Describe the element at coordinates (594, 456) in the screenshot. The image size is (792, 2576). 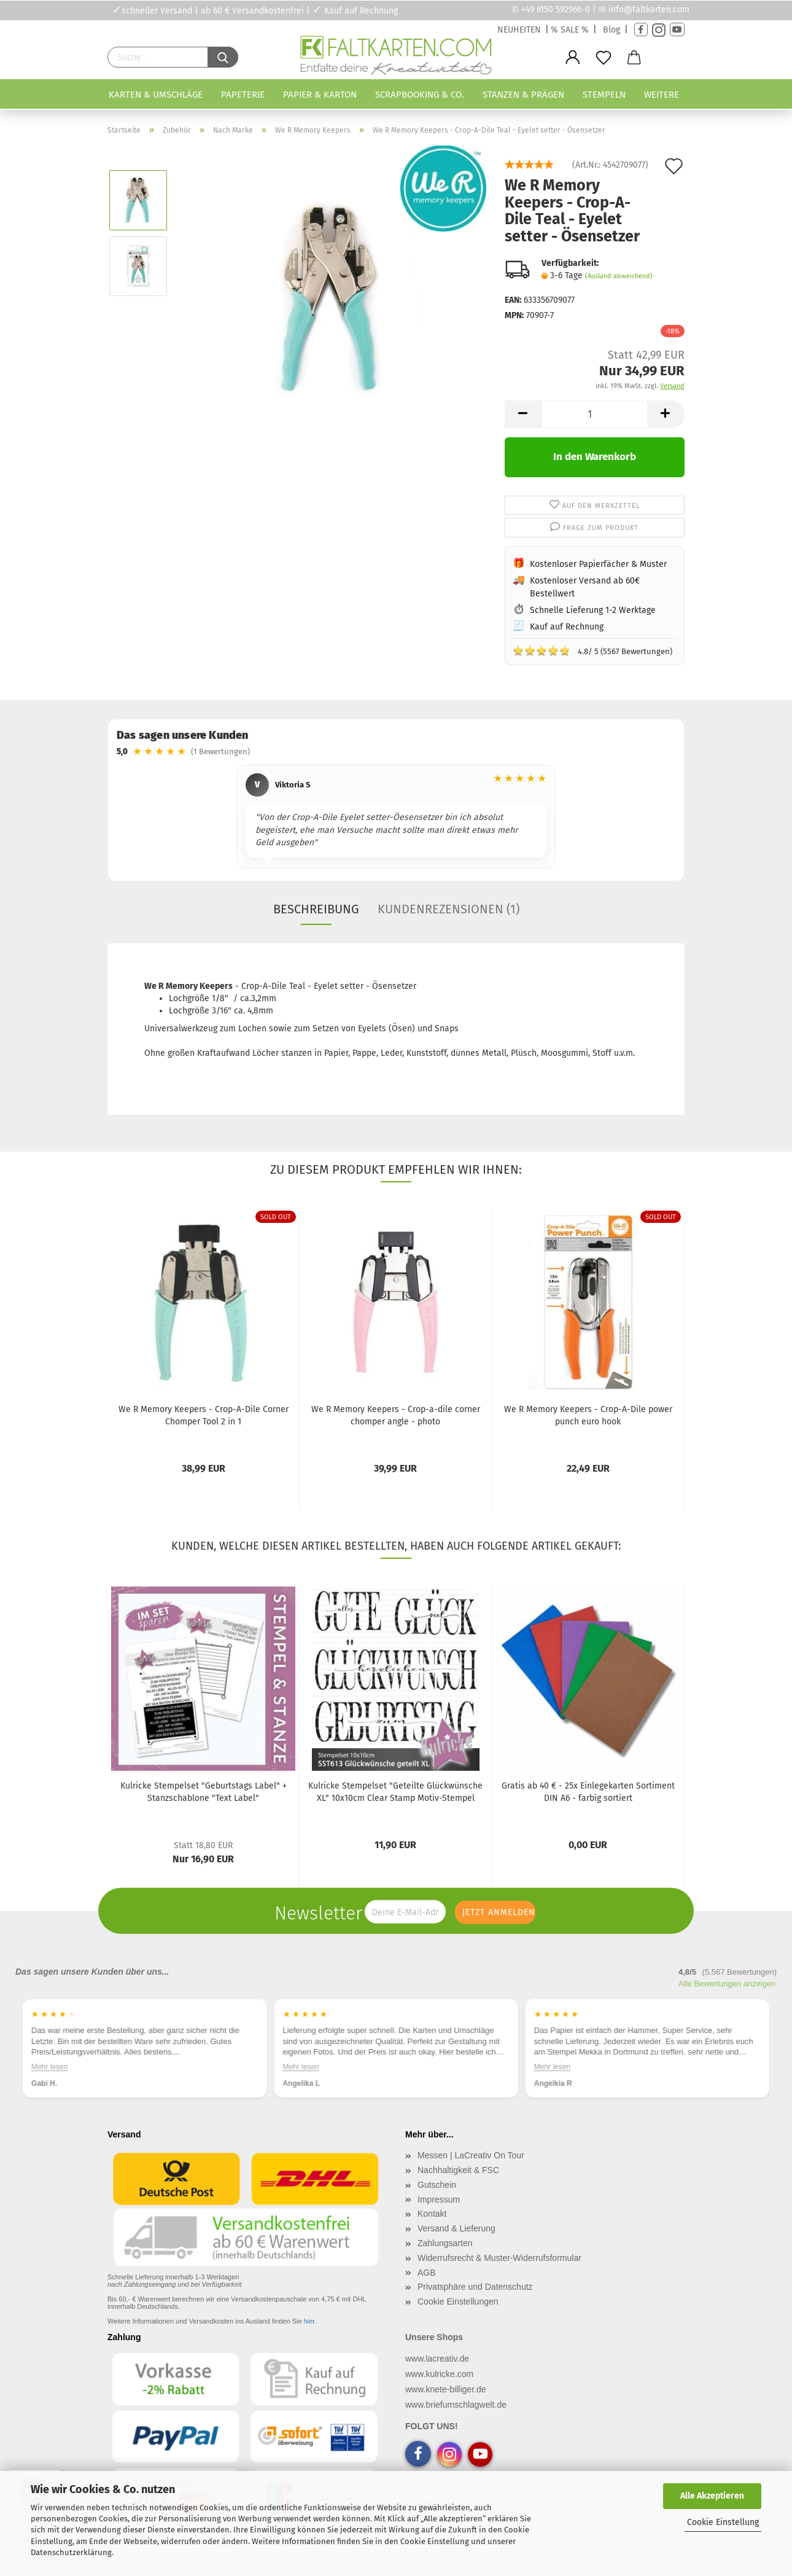
I see `In den Warenkorb` at that location.